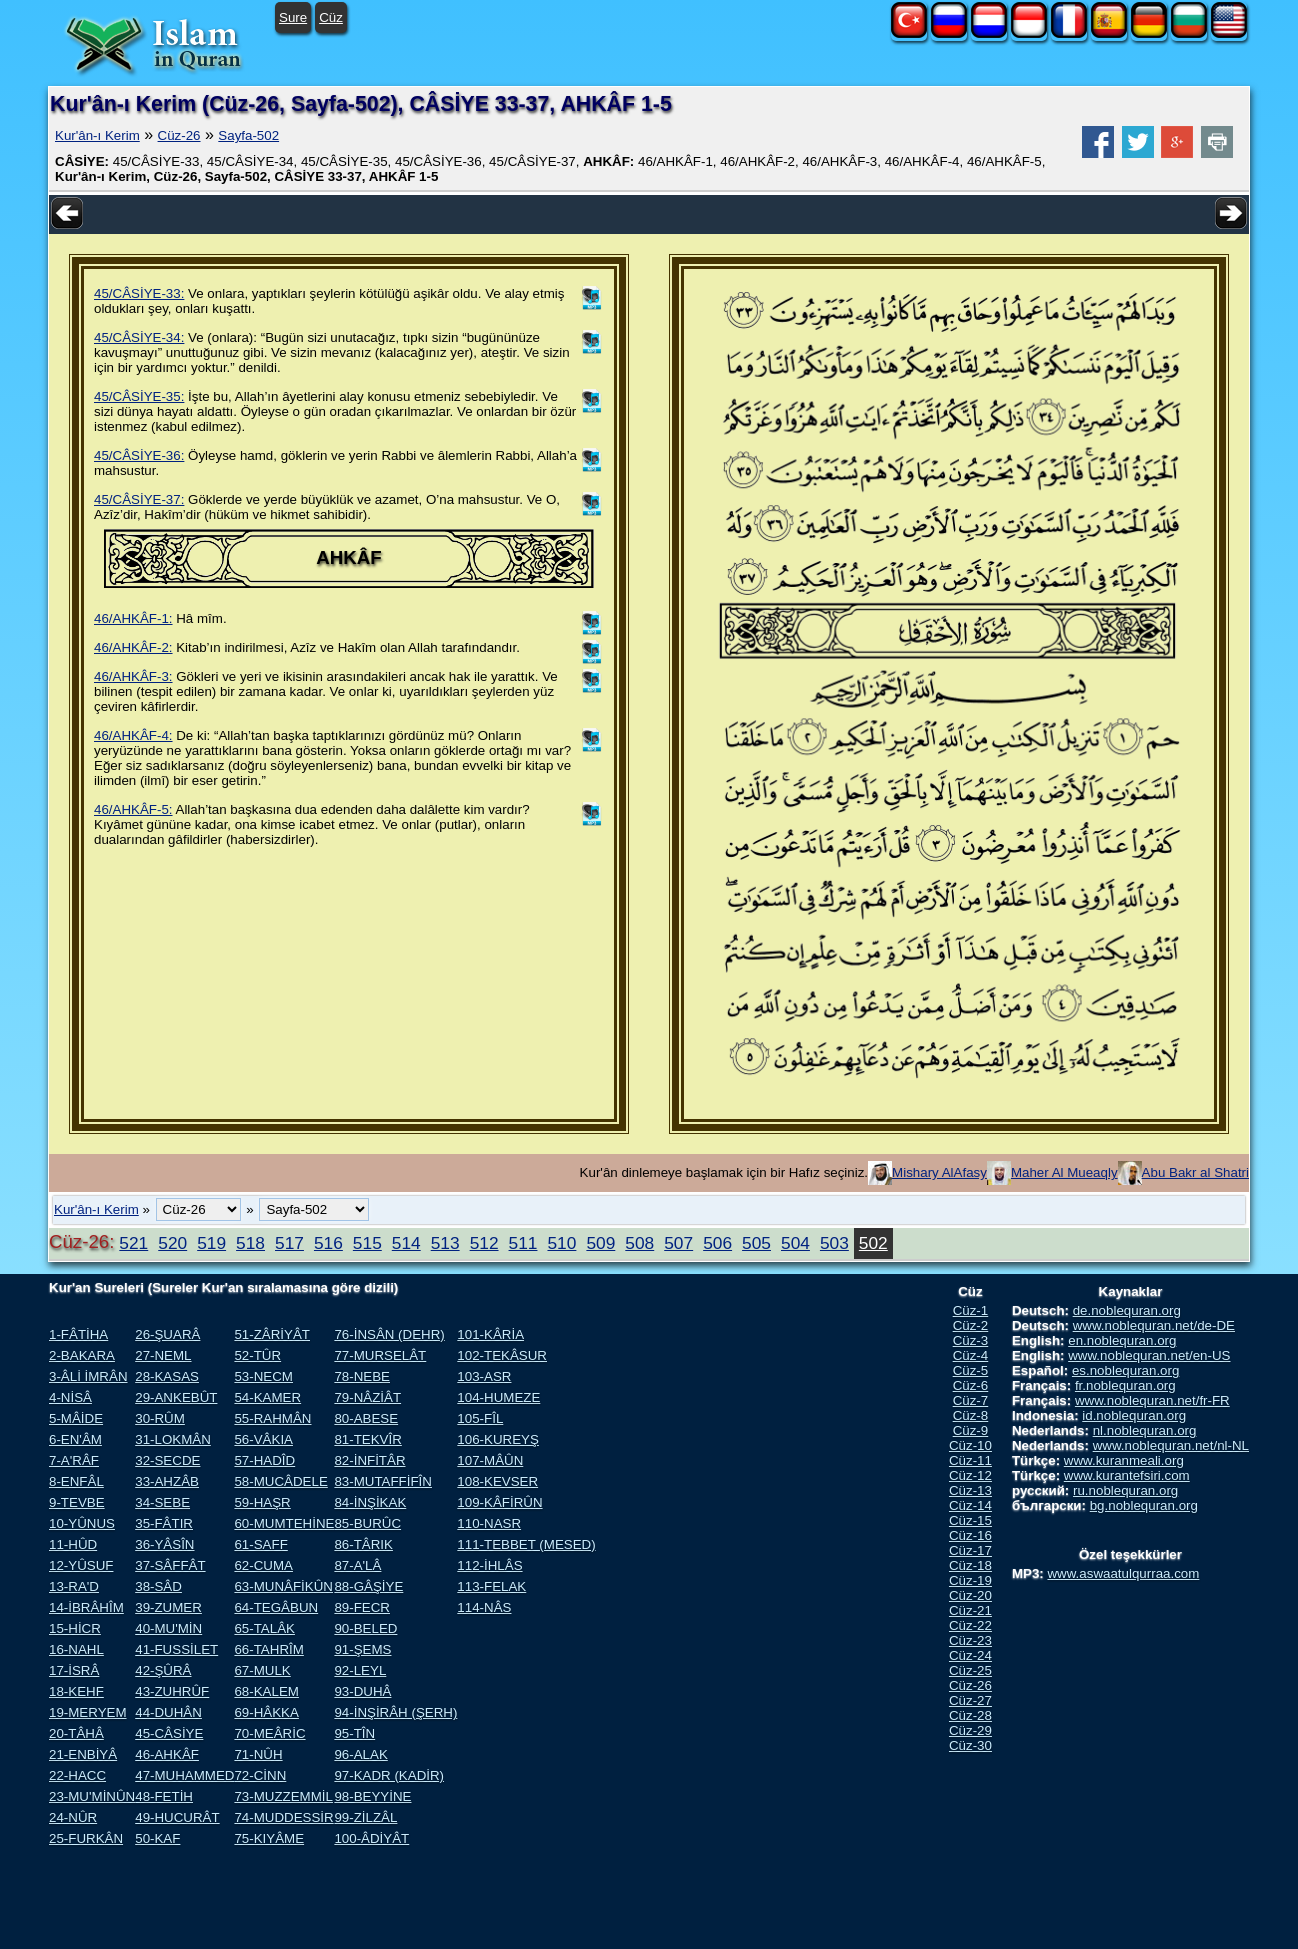 The image size is (1298, 1949). What do you see at coordinates (211, 1243) in the screenshot?
I see `519` at bounding box center [211, 1243].